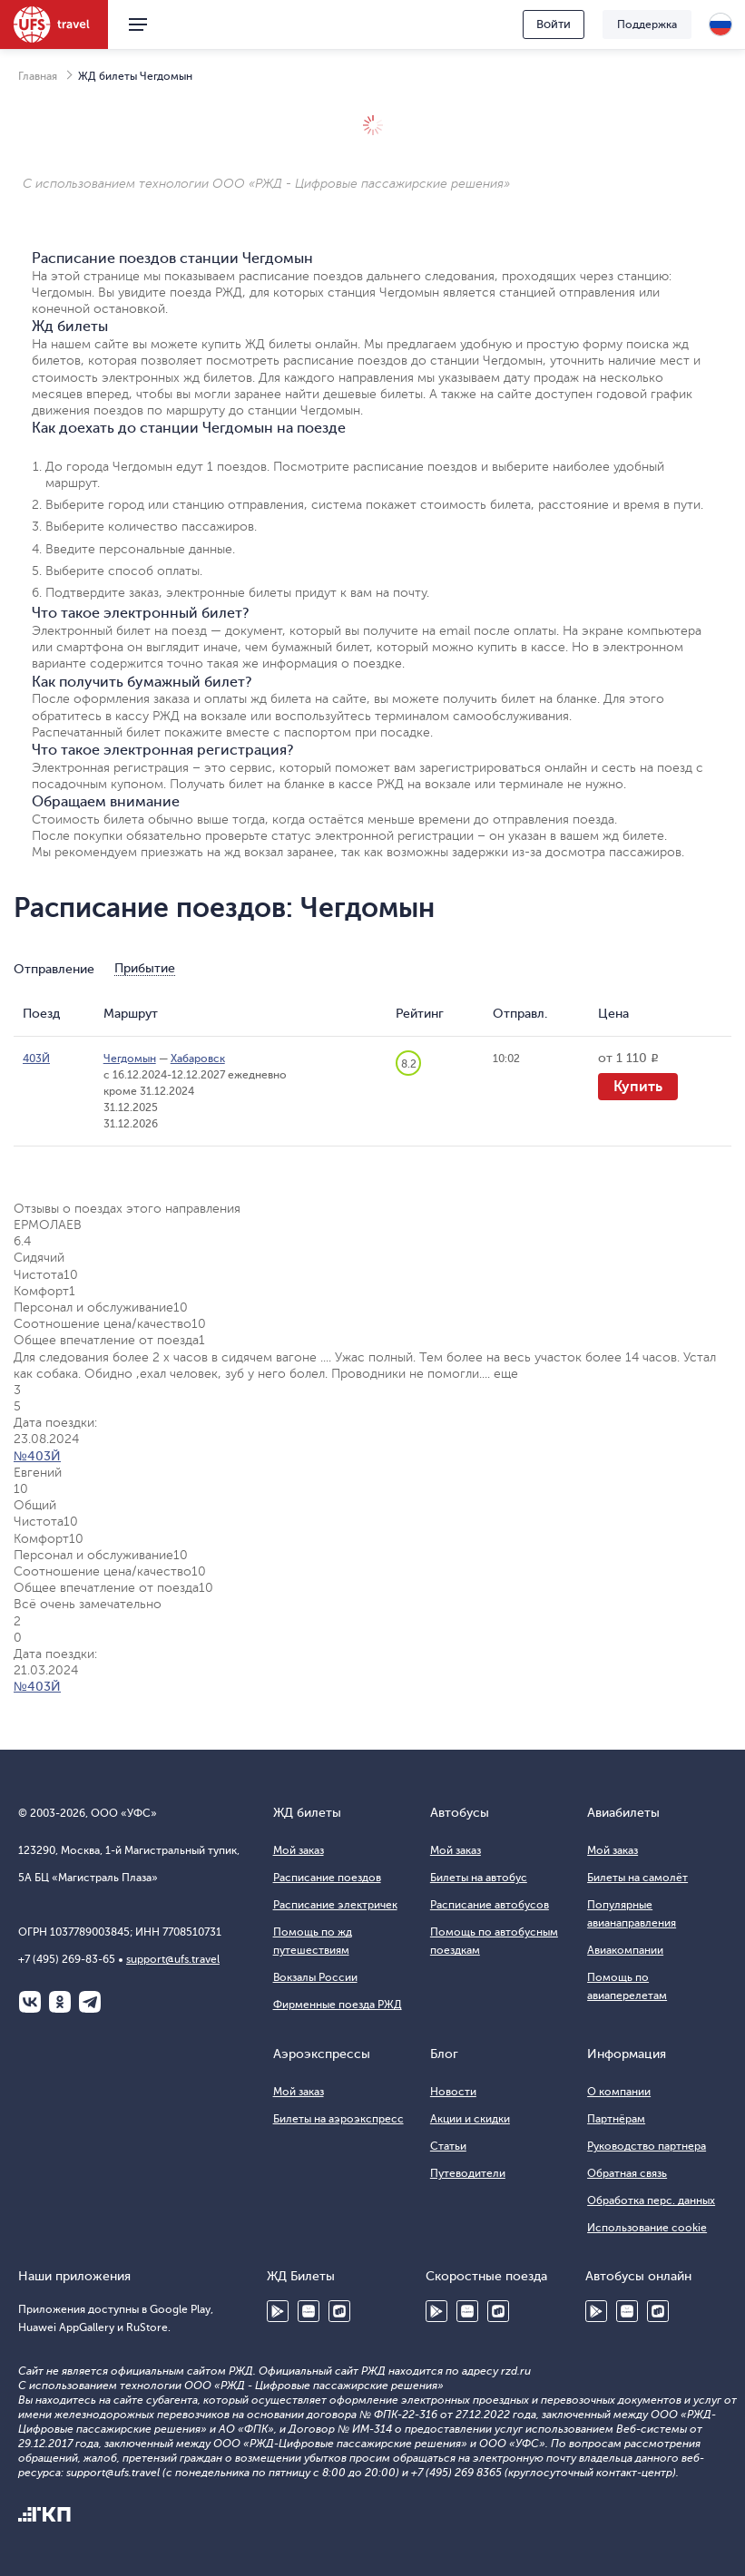  Describe the element at coordinates (448, 2146) in the screenshot. I see `Статьи` at that location.